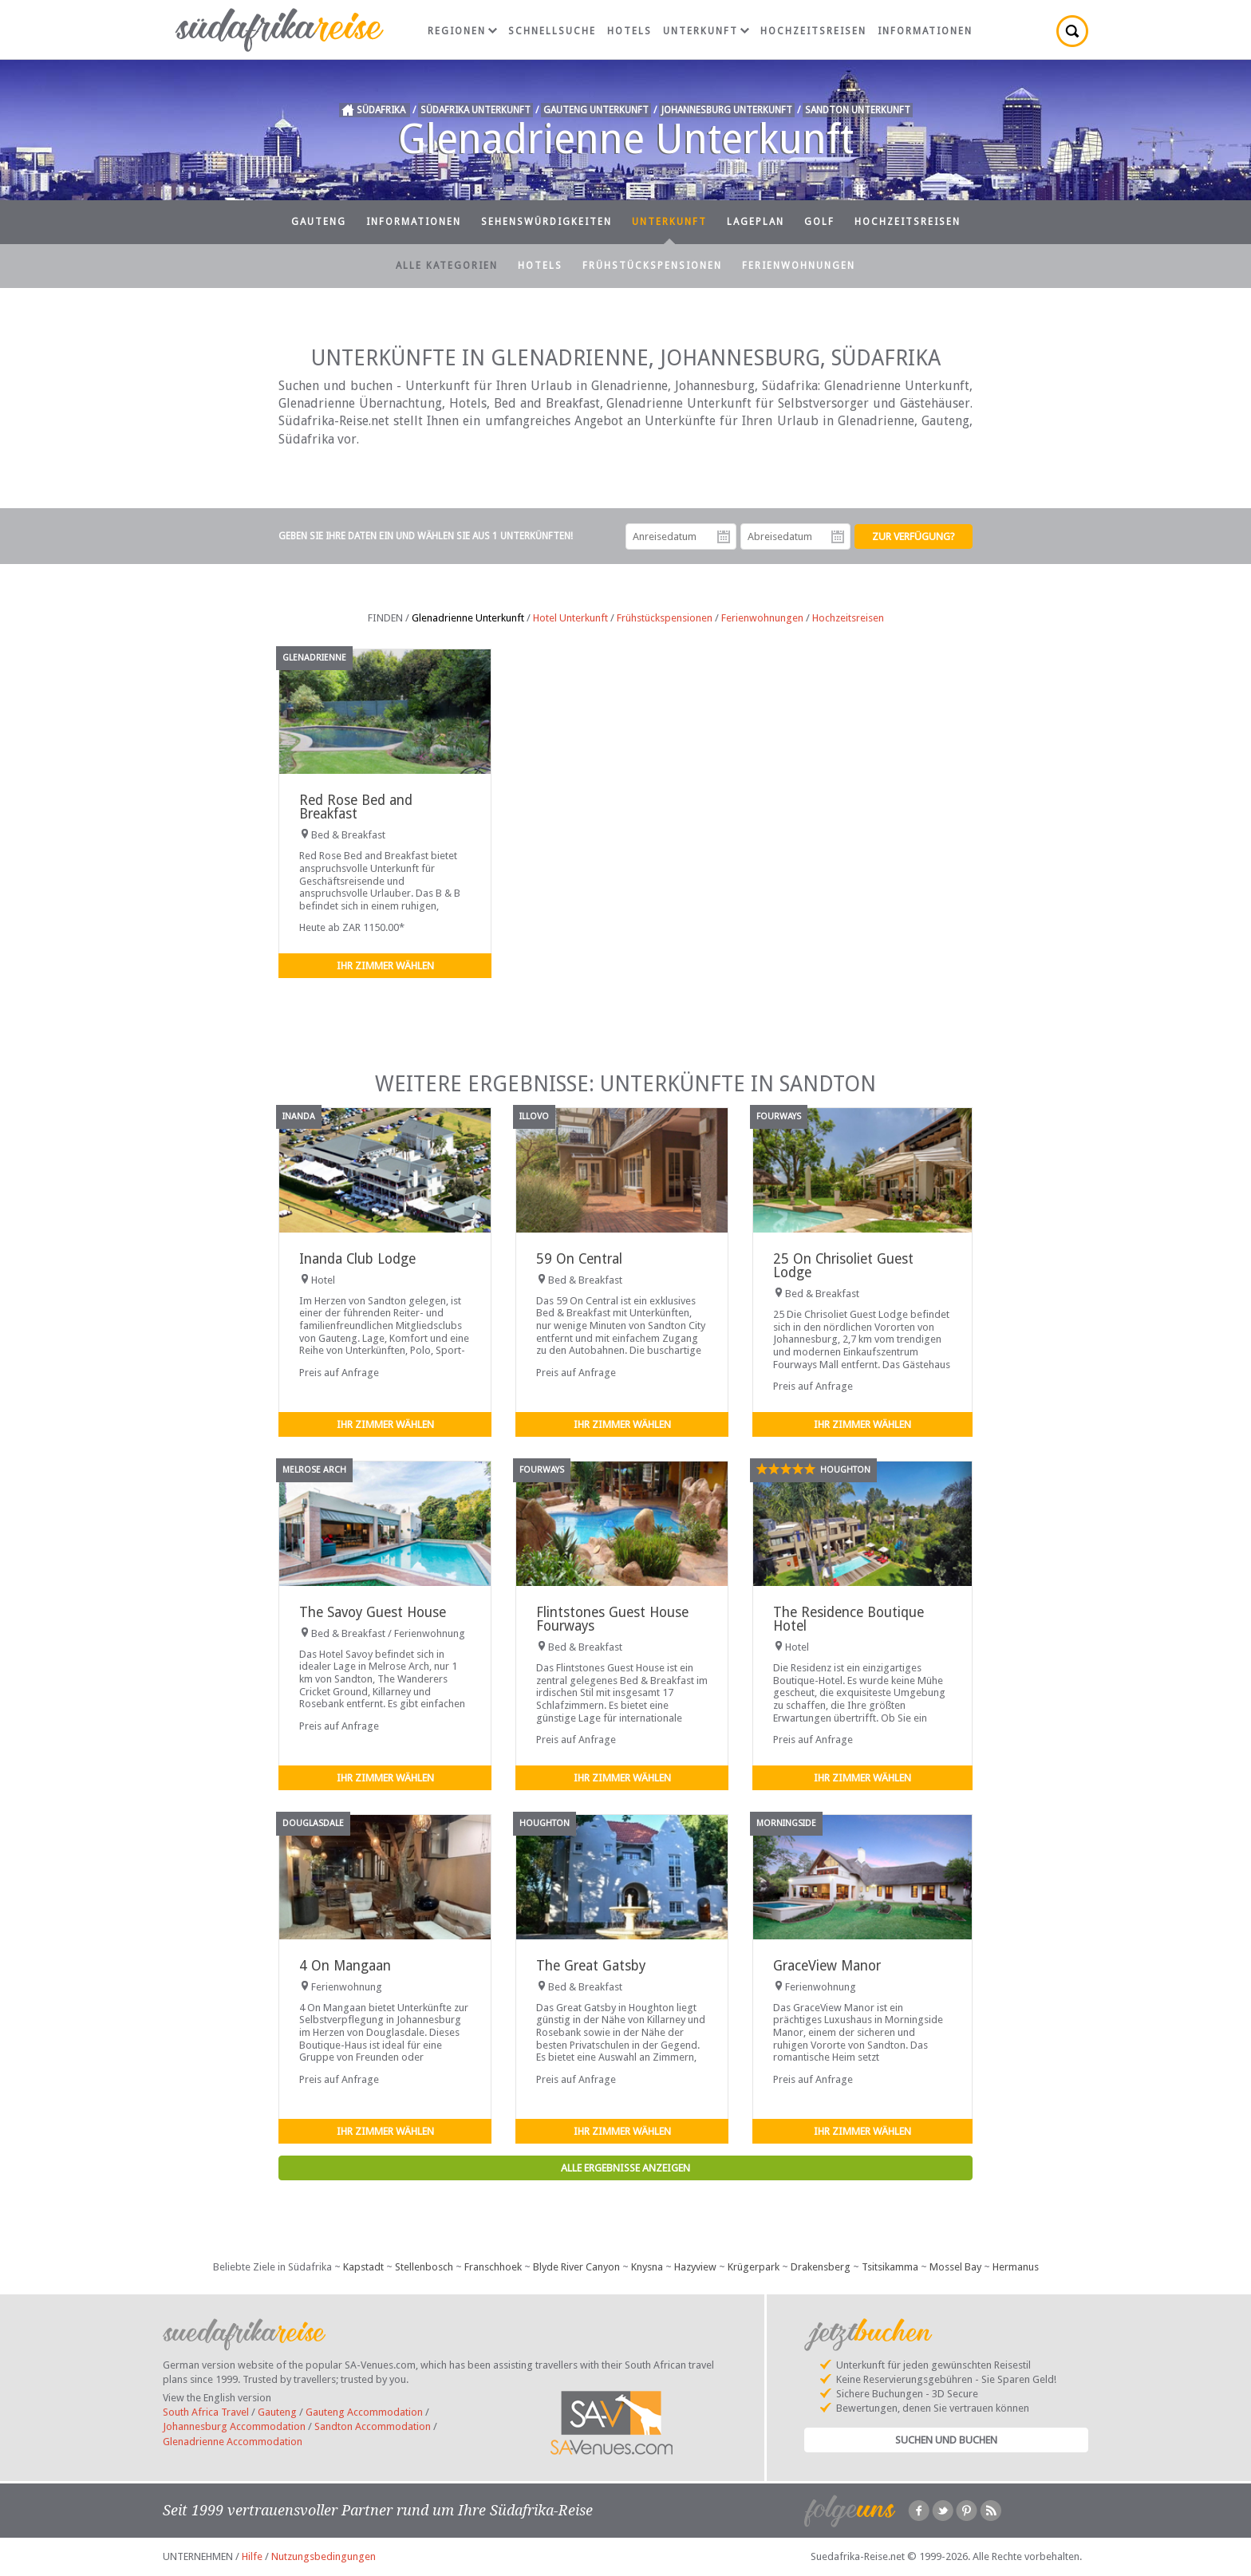  Describe the element at coordinates (385, 966) in the screenshot. I see `Ihr Zimmer wählen` at that location.